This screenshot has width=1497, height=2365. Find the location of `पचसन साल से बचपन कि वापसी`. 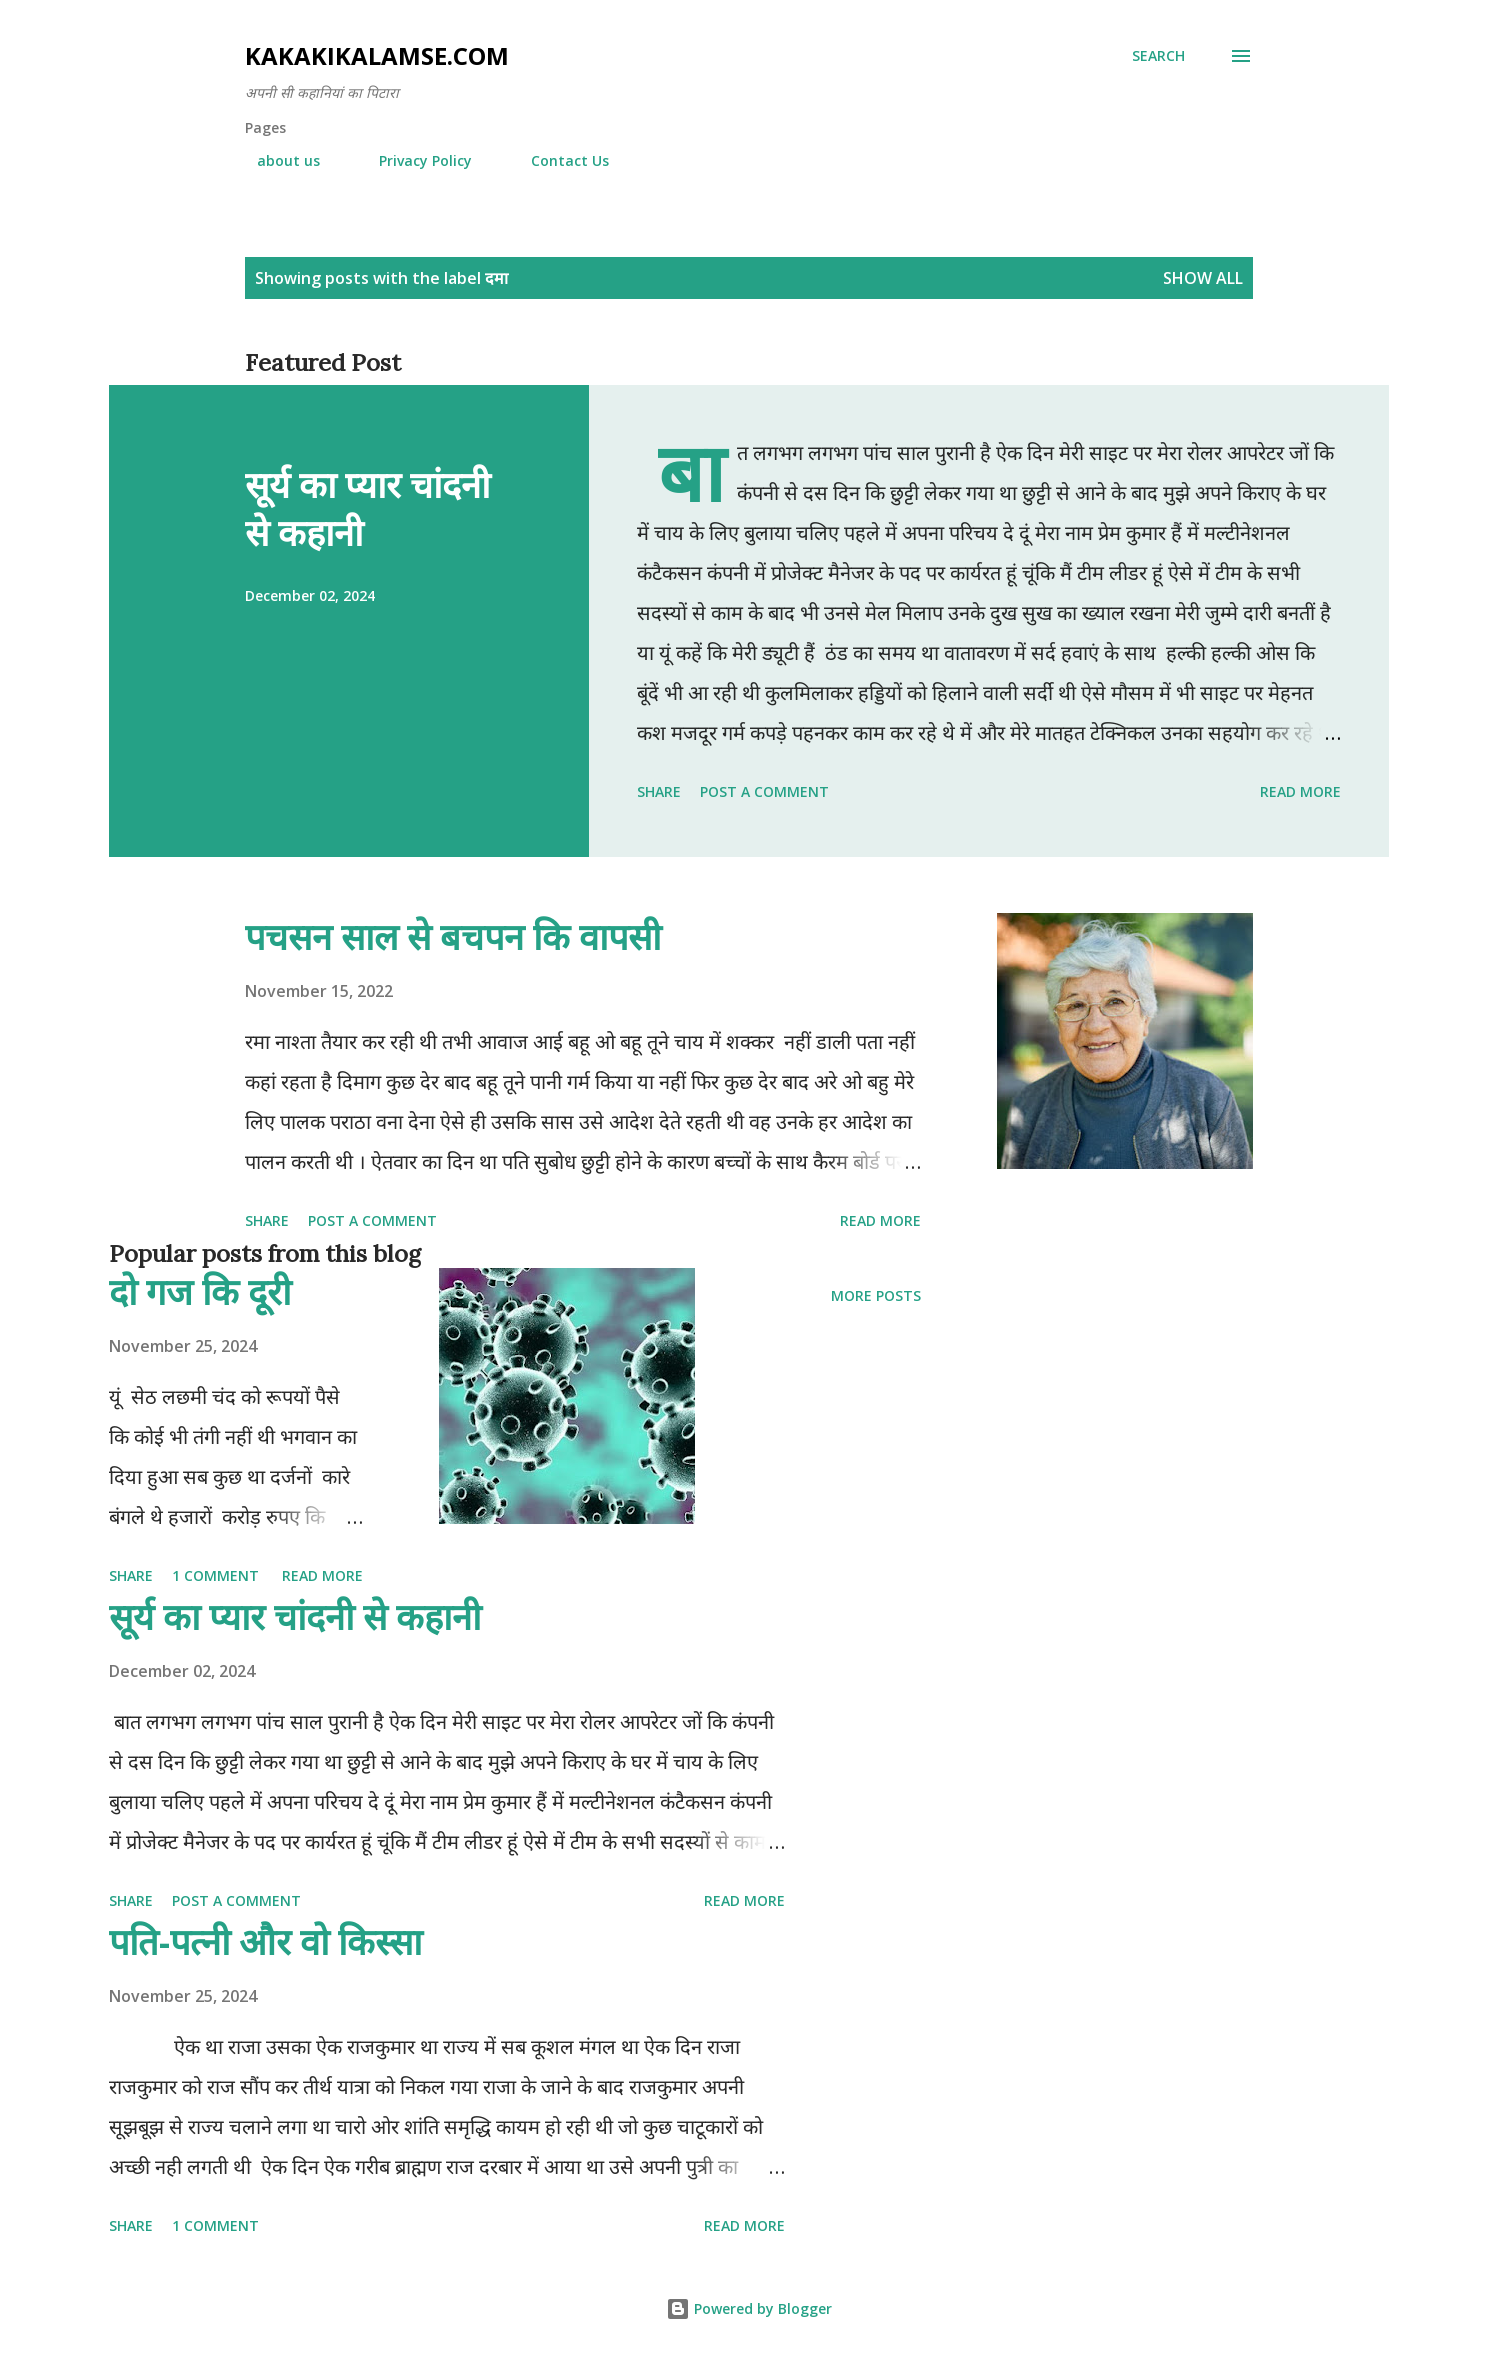

पचसन साल से बचपन कि वापसी is located at coordinates (453, 936).